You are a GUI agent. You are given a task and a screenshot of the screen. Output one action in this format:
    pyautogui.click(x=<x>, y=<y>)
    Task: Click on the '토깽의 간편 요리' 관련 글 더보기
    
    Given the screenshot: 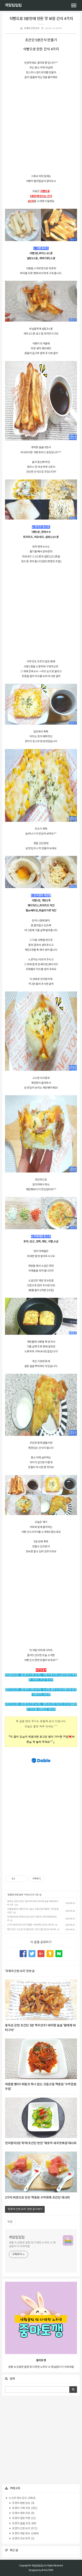 What is the action you would take?
    pyautogui.click(x=25, y=2209)
    